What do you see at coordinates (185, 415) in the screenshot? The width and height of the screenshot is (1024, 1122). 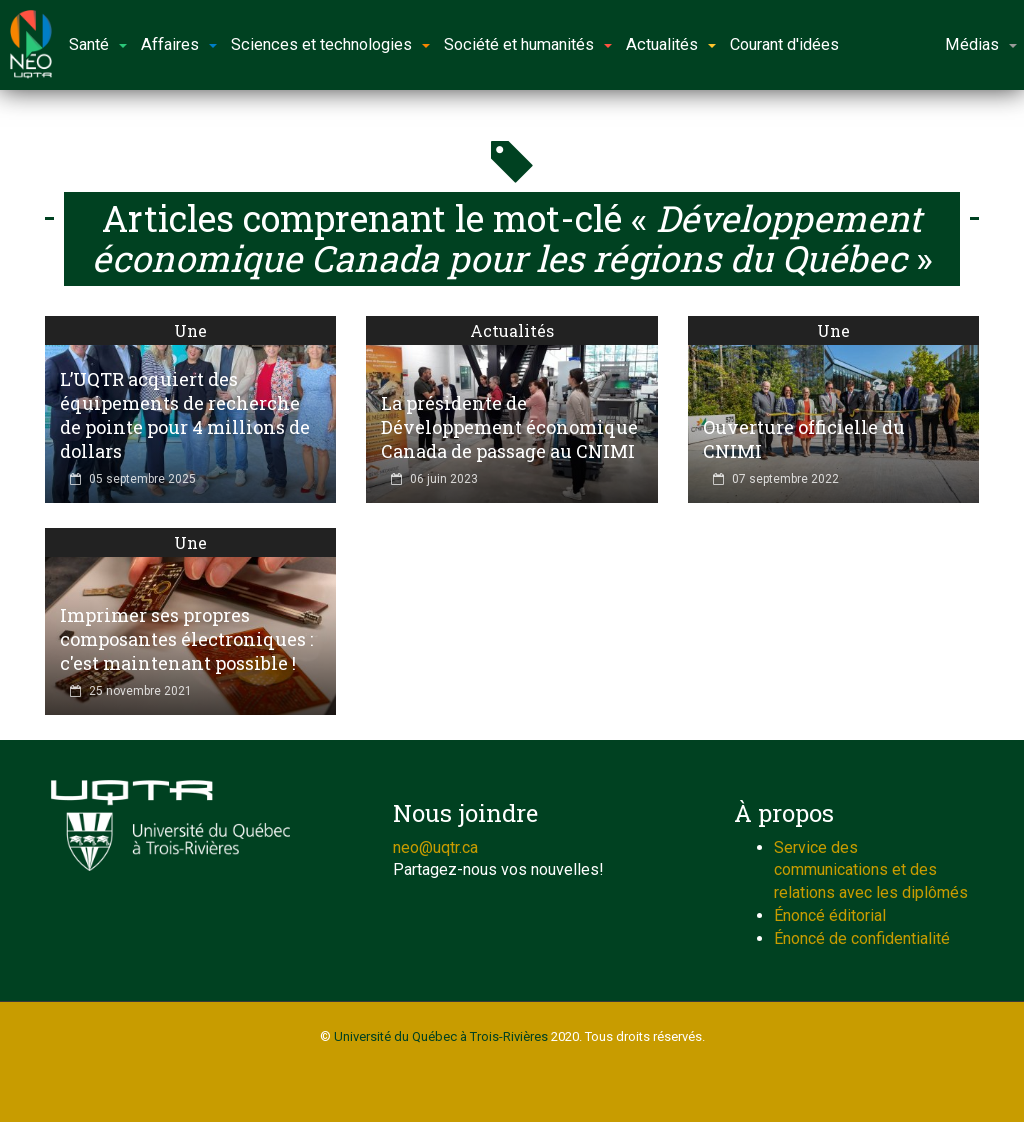 I see `L’UQTR acquiert des équipements de recherche de pointe pour 4 millions de dollars` at bounding box center [185, 415].